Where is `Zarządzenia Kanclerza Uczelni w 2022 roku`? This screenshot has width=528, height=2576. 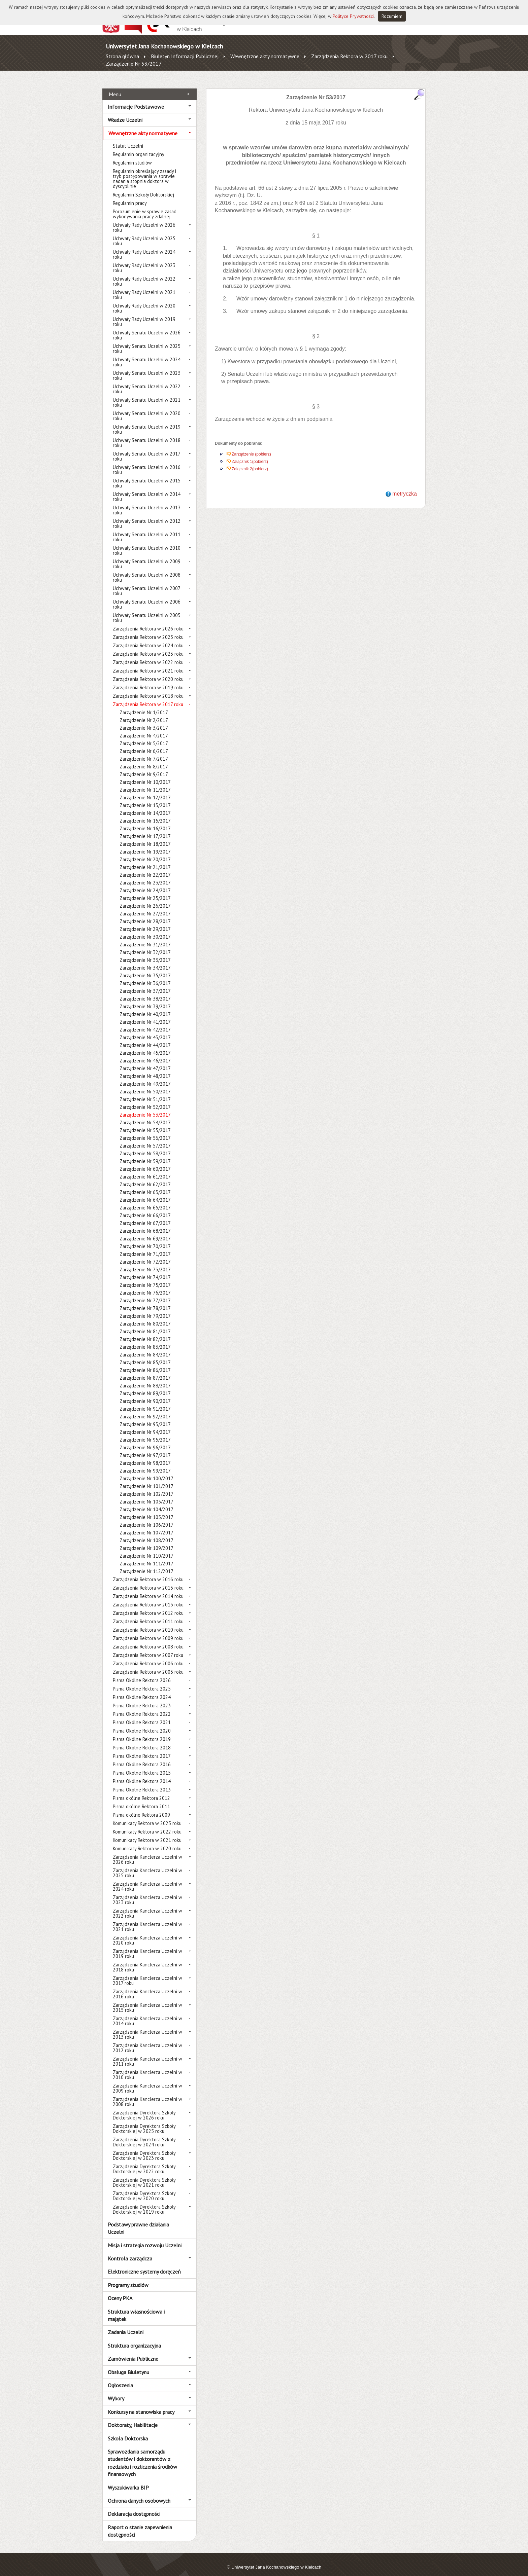
Zarządzenia Kanclerza Uczelni w 2022 roku is located at coordinates (147, 1906).